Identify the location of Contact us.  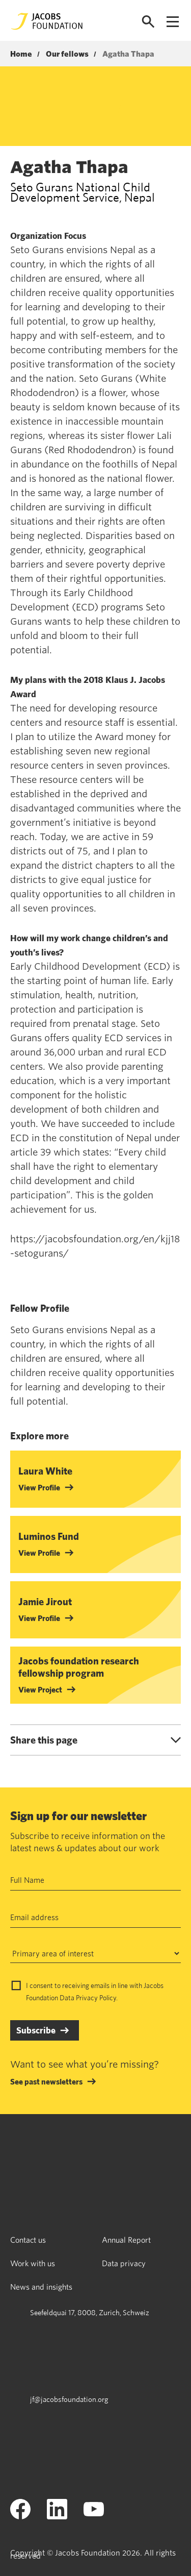
(28, 2239).